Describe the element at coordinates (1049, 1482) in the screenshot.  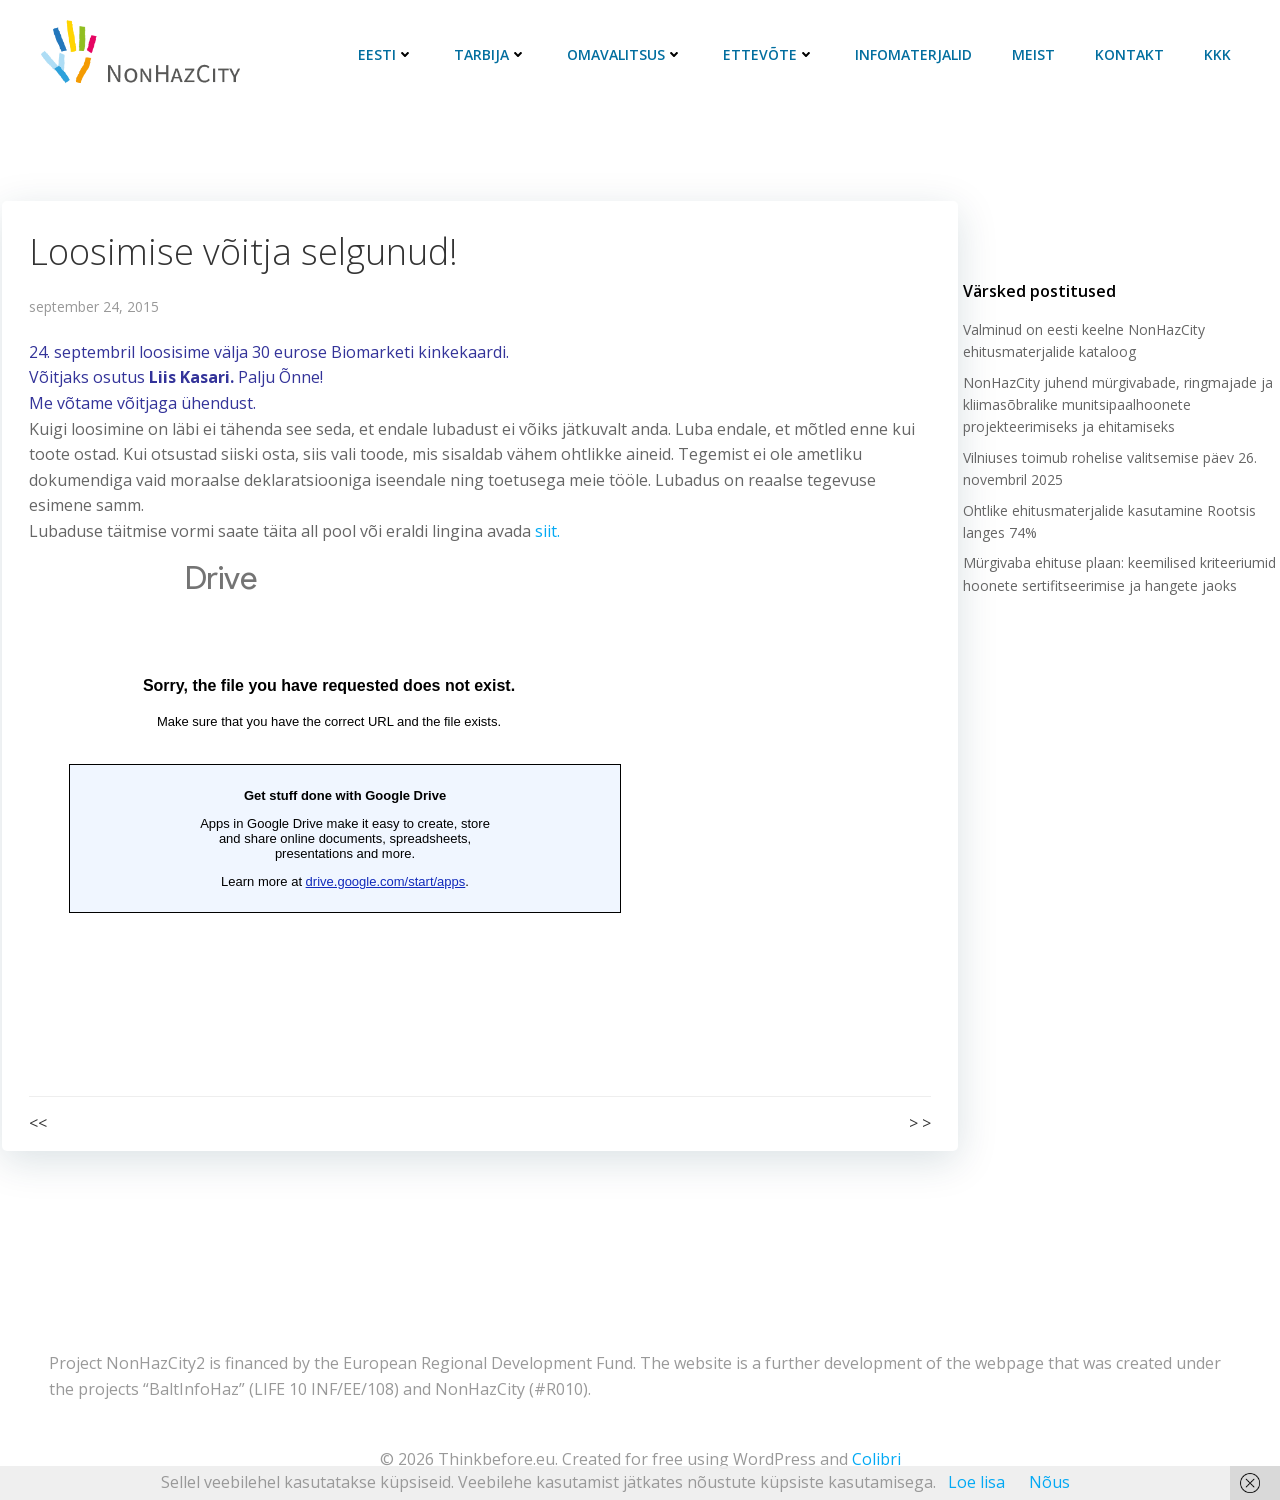
I see `Nõus` at that location.